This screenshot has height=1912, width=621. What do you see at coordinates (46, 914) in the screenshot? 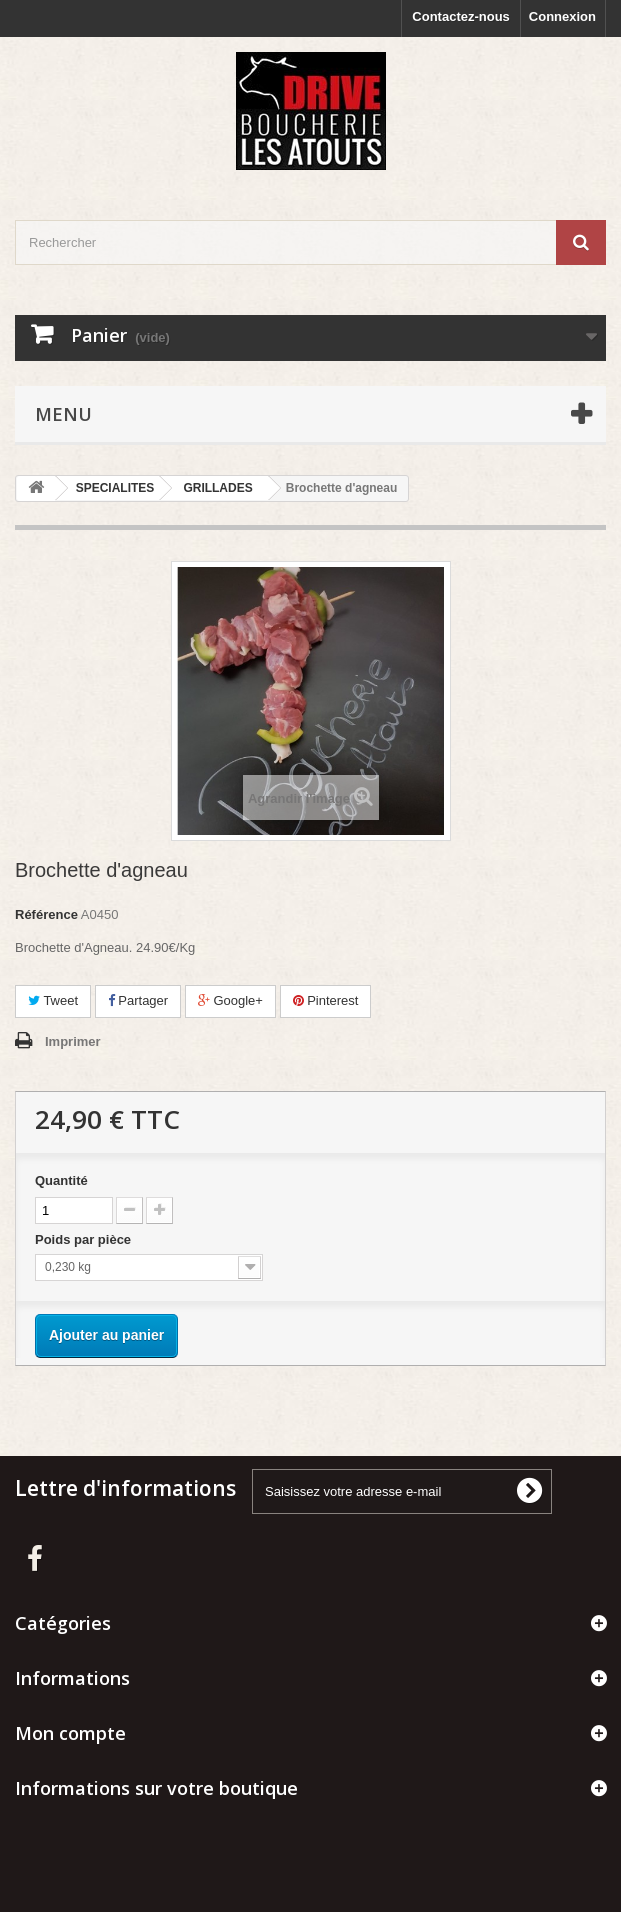
I see `Référence` at bounding box center [46, 914].